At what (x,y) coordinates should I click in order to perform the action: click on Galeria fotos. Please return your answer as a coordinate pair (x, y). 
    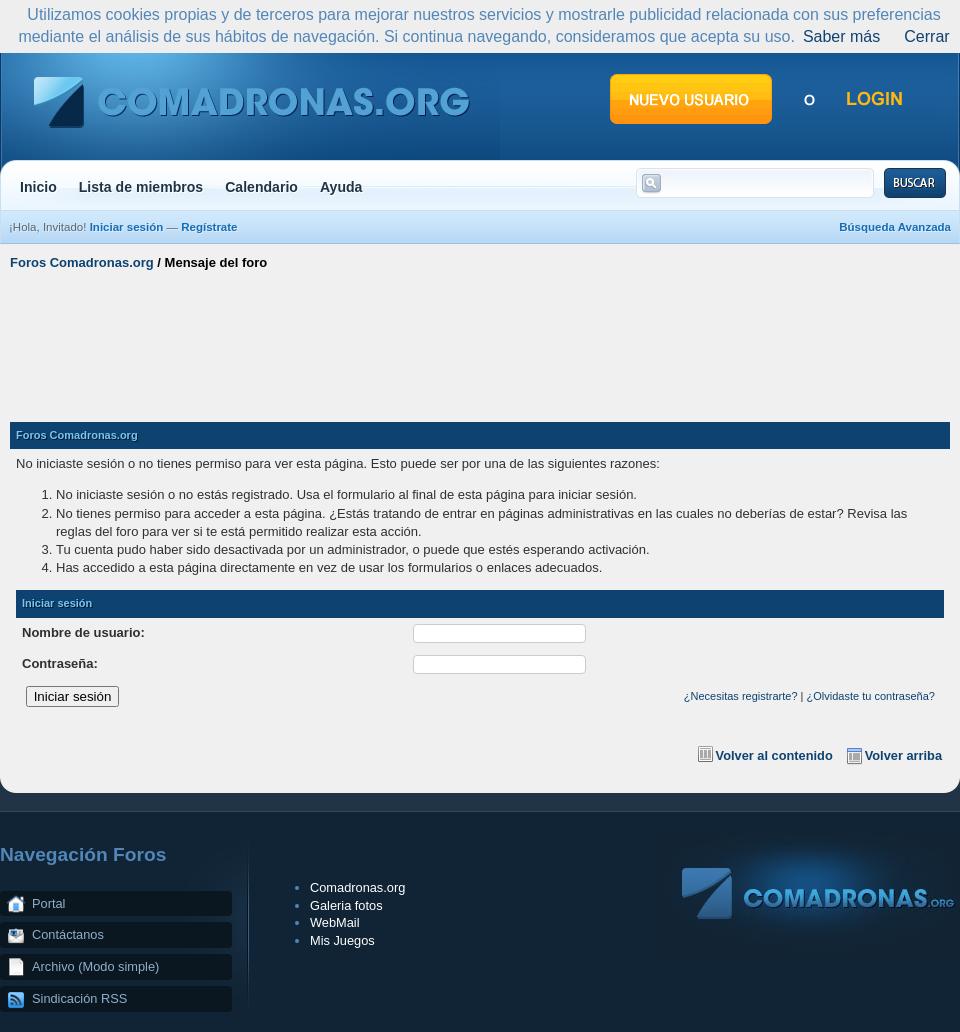
    Looking at the image, I should click on (346, 905).